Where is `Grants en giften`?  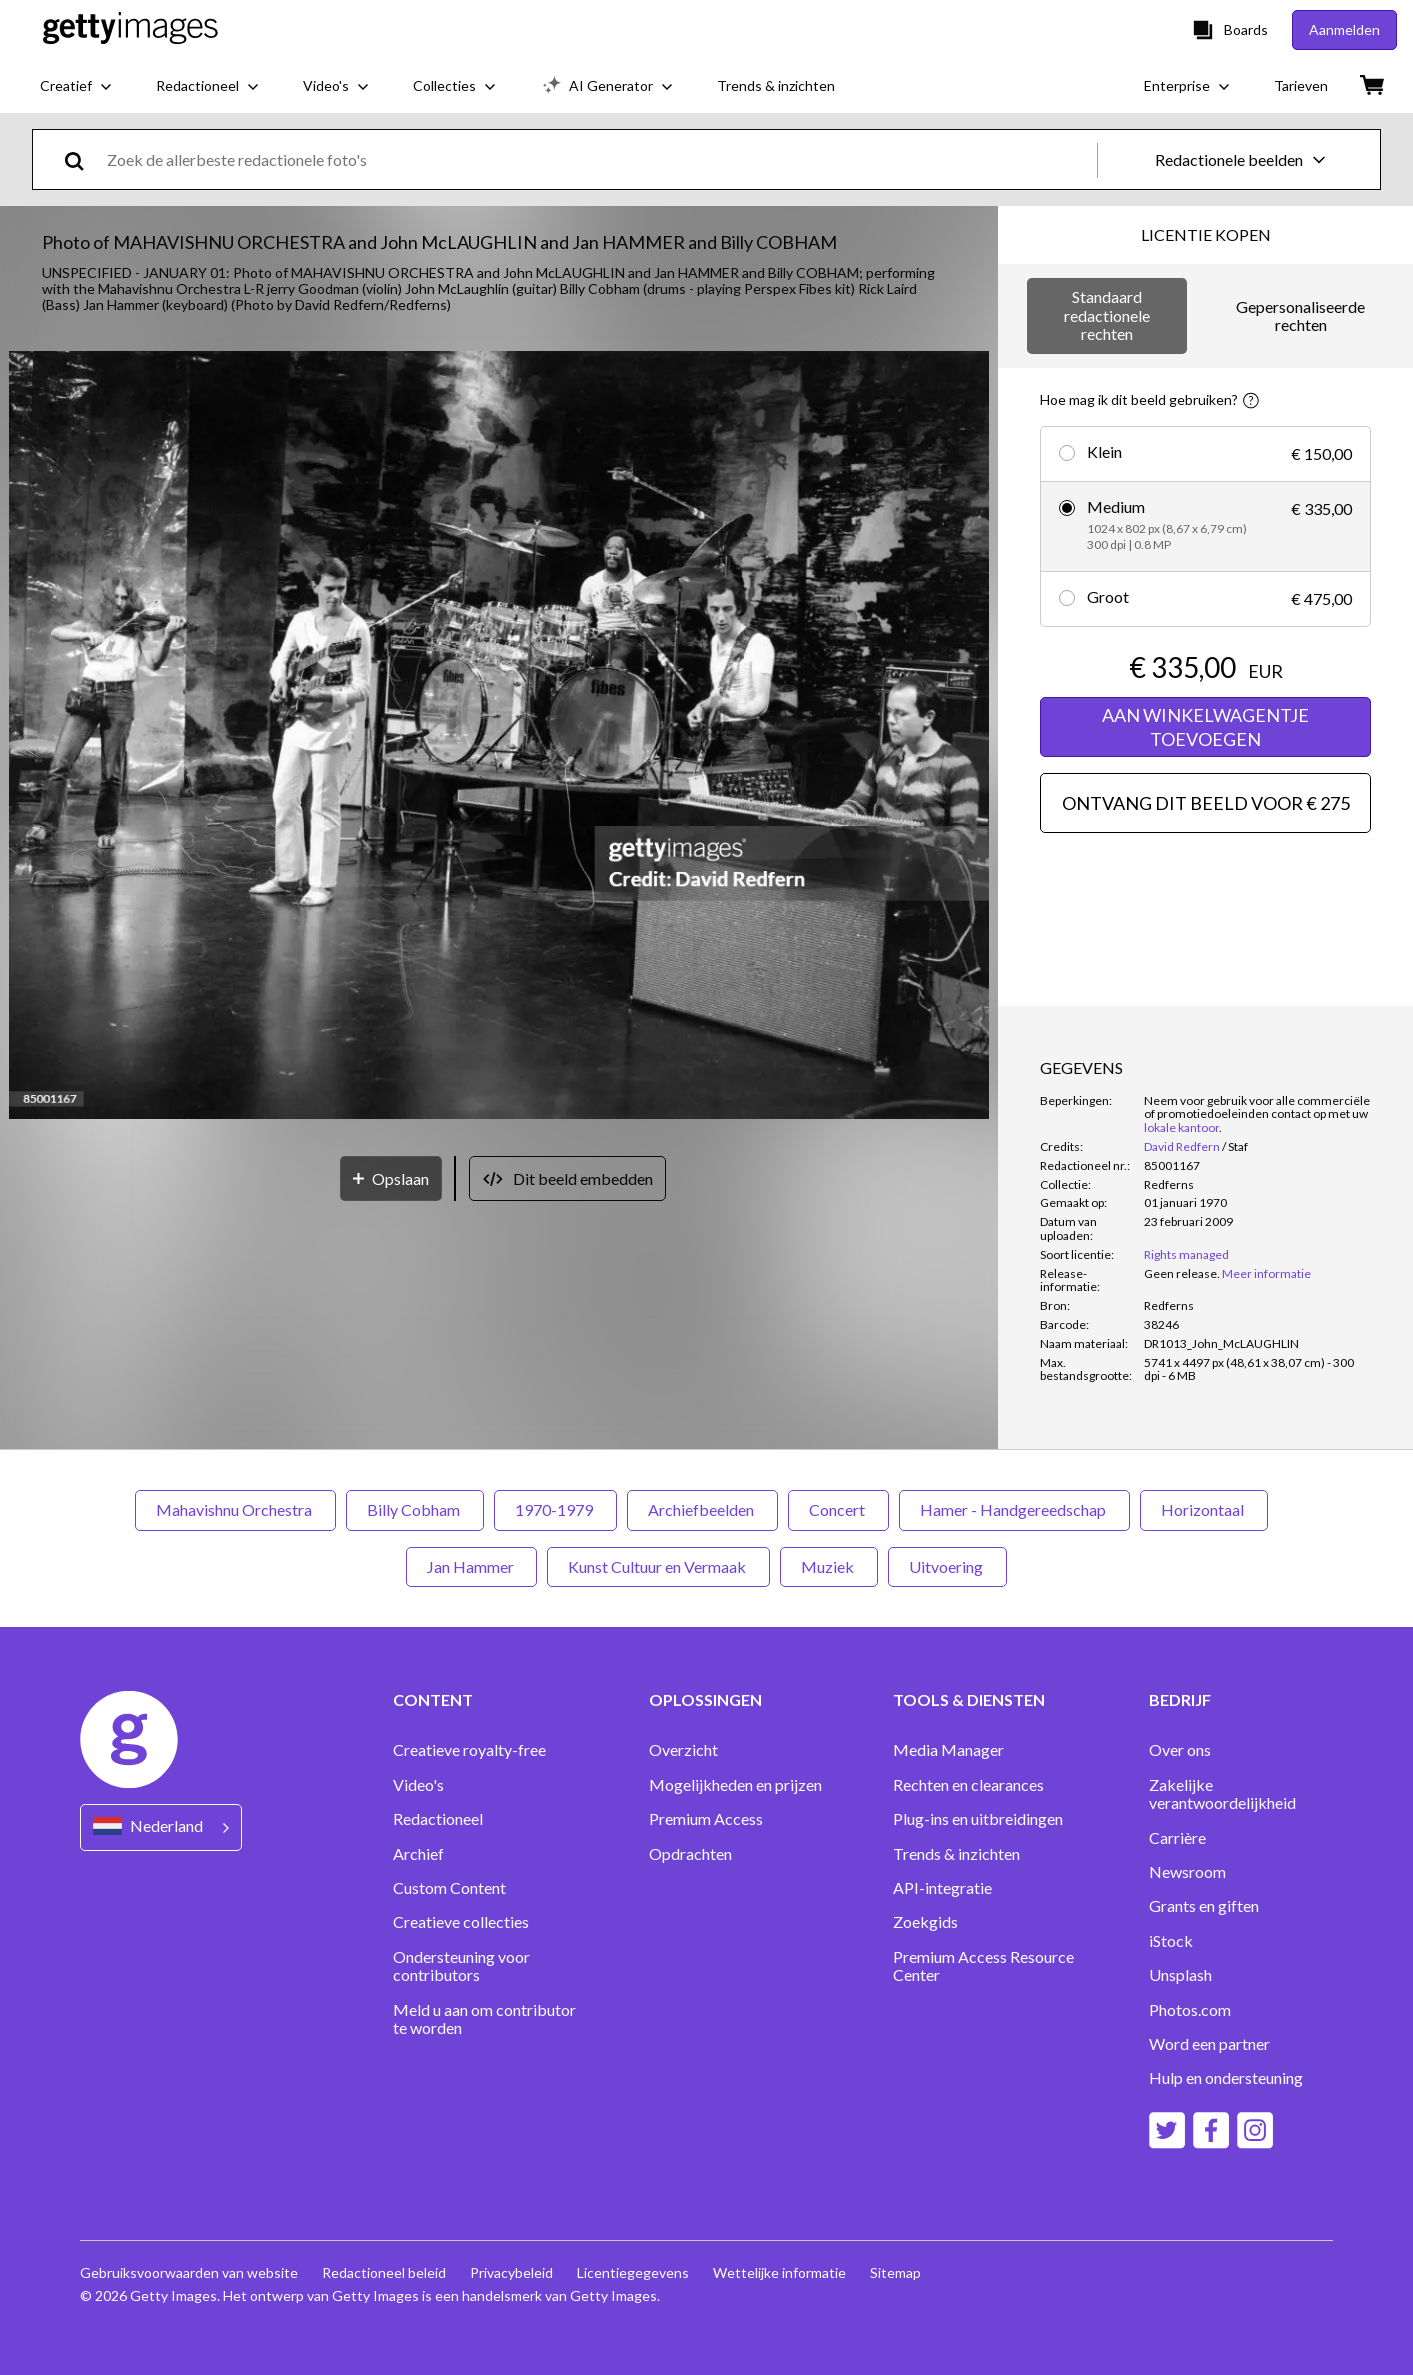
Grants en giften is located at coordinates (1204, 1906).